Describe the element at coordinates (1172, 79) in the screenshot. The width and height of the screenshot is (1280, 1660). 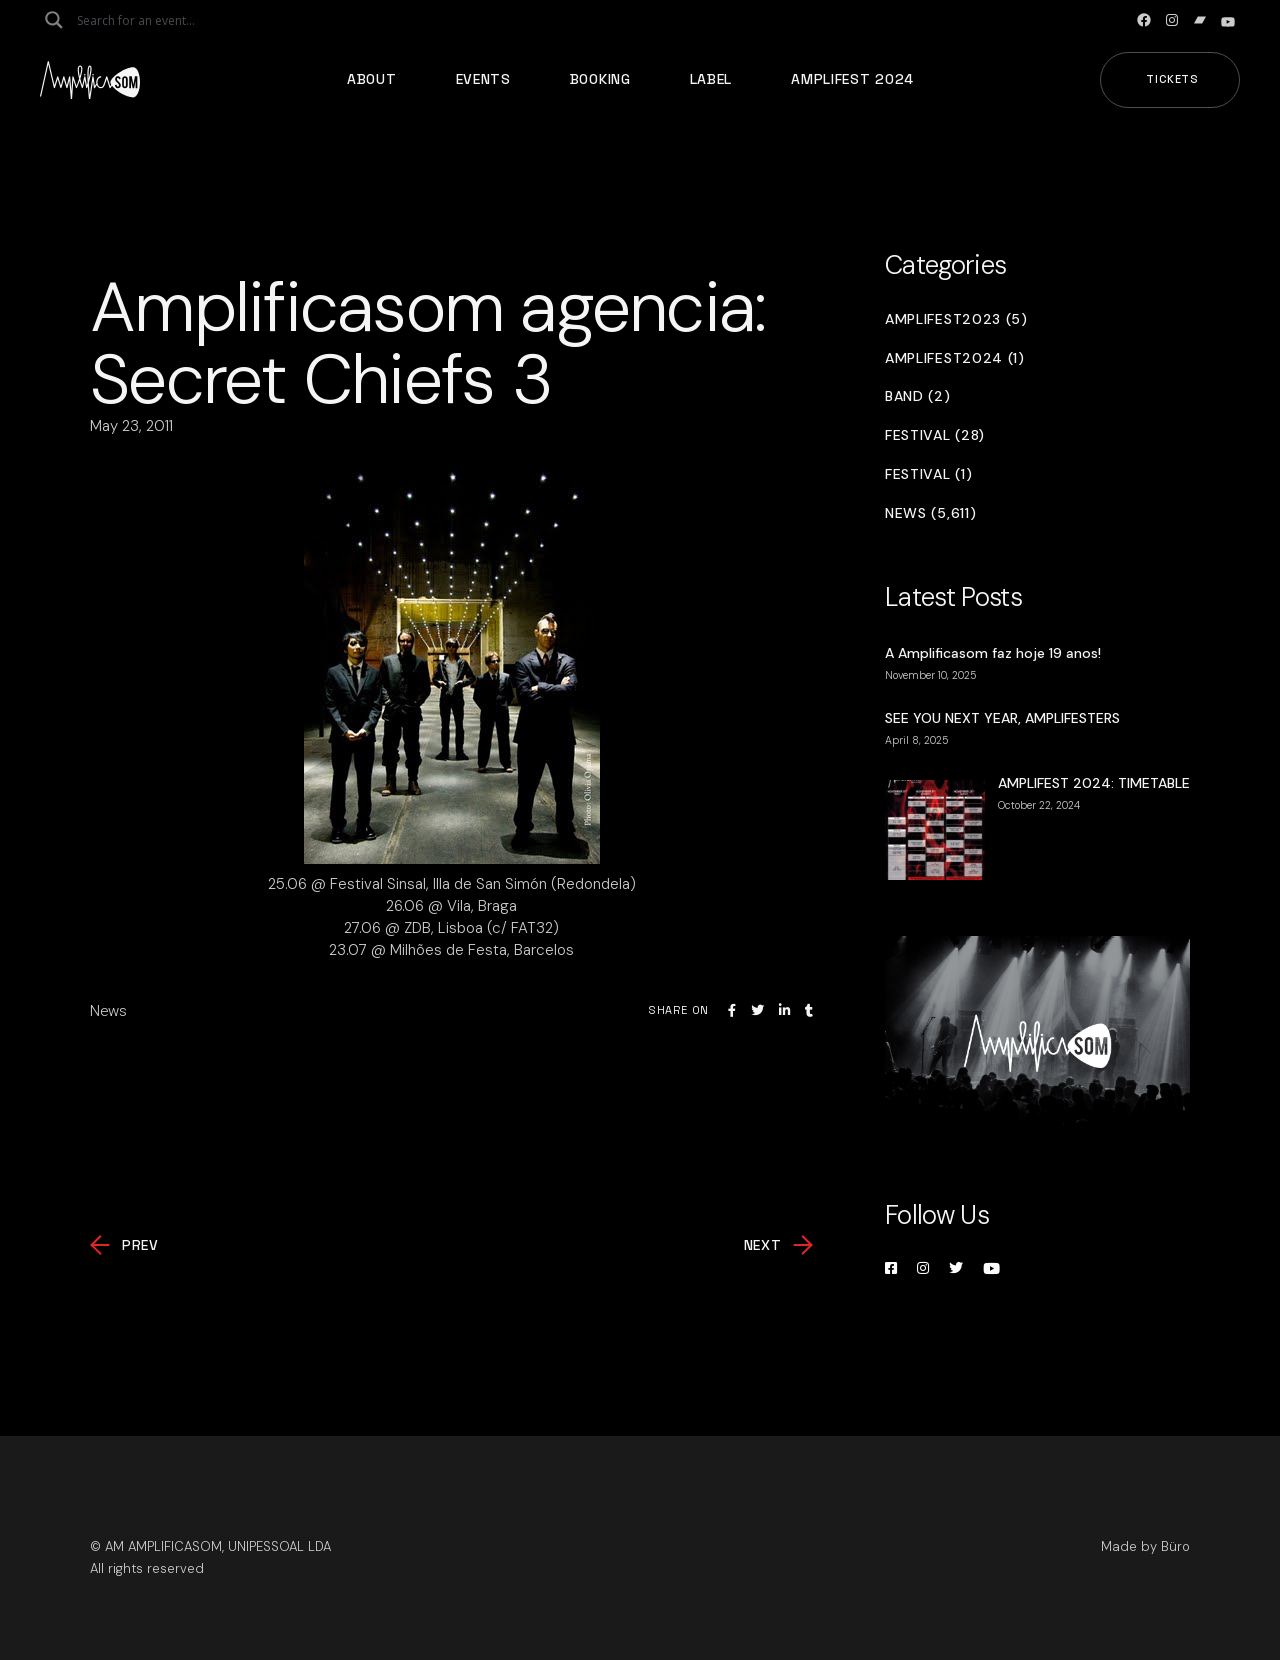
I see `Tickets` at that location.